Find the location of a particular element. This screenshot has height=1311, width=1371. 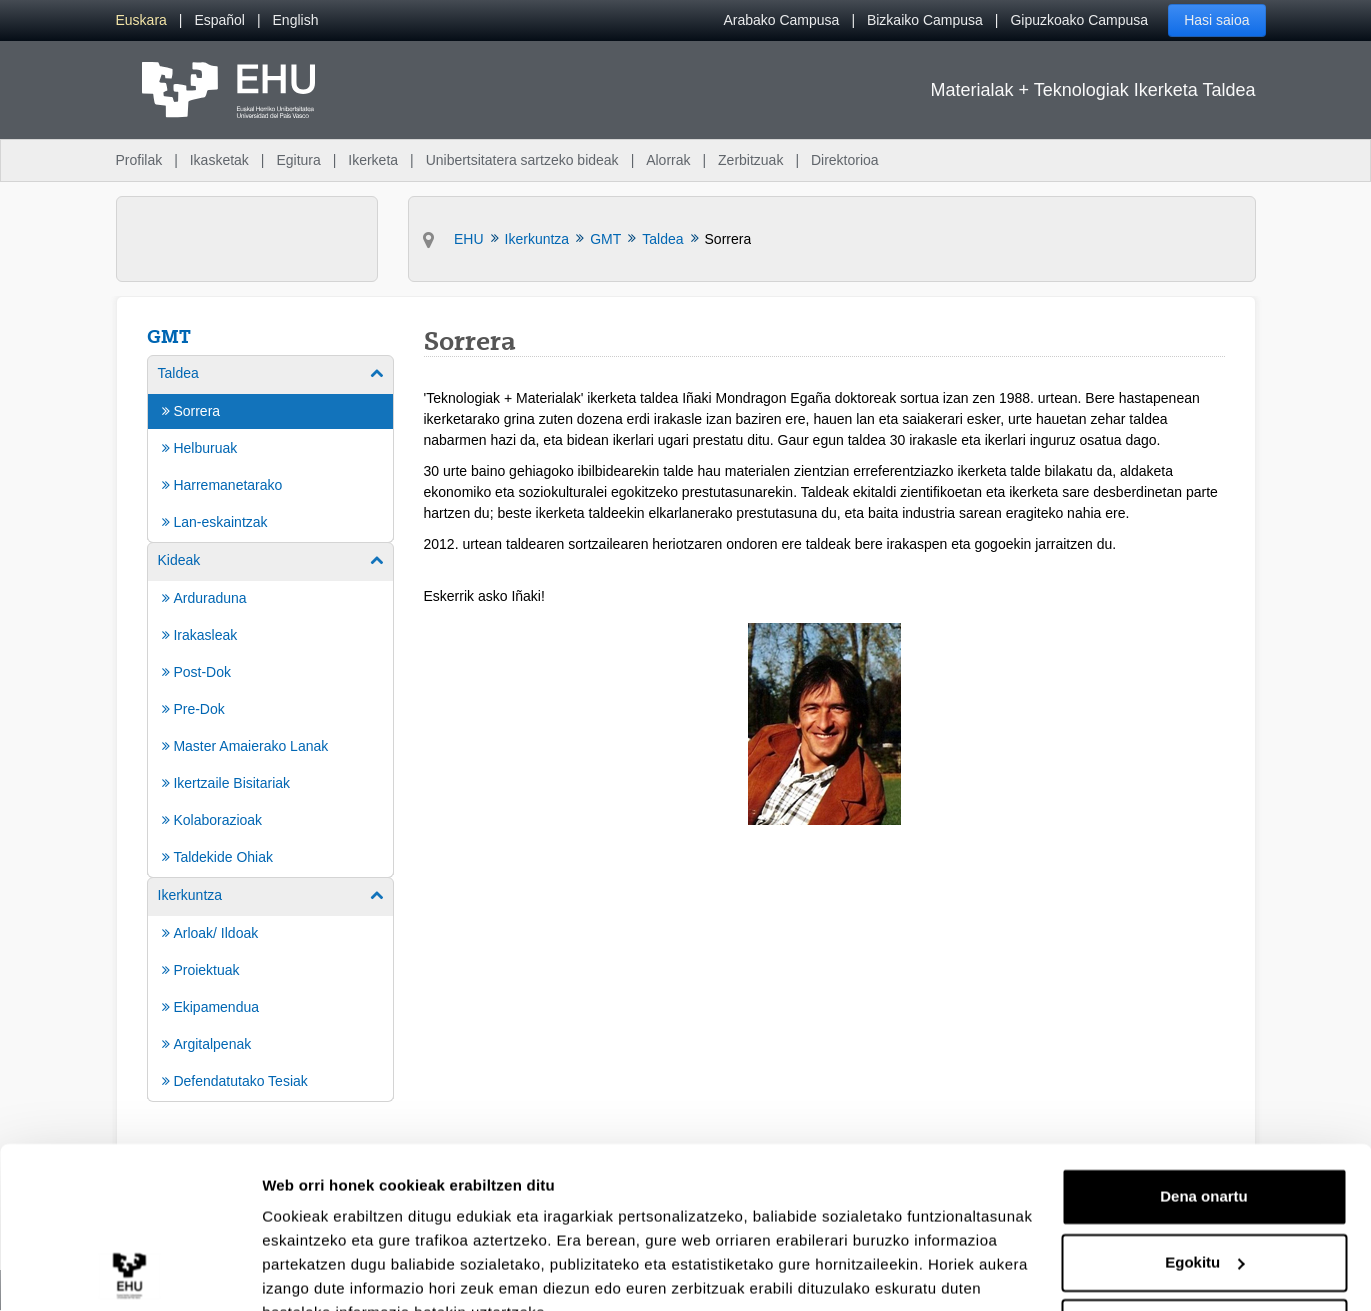

Arabako Campusa is located at coordinates (781, 20).